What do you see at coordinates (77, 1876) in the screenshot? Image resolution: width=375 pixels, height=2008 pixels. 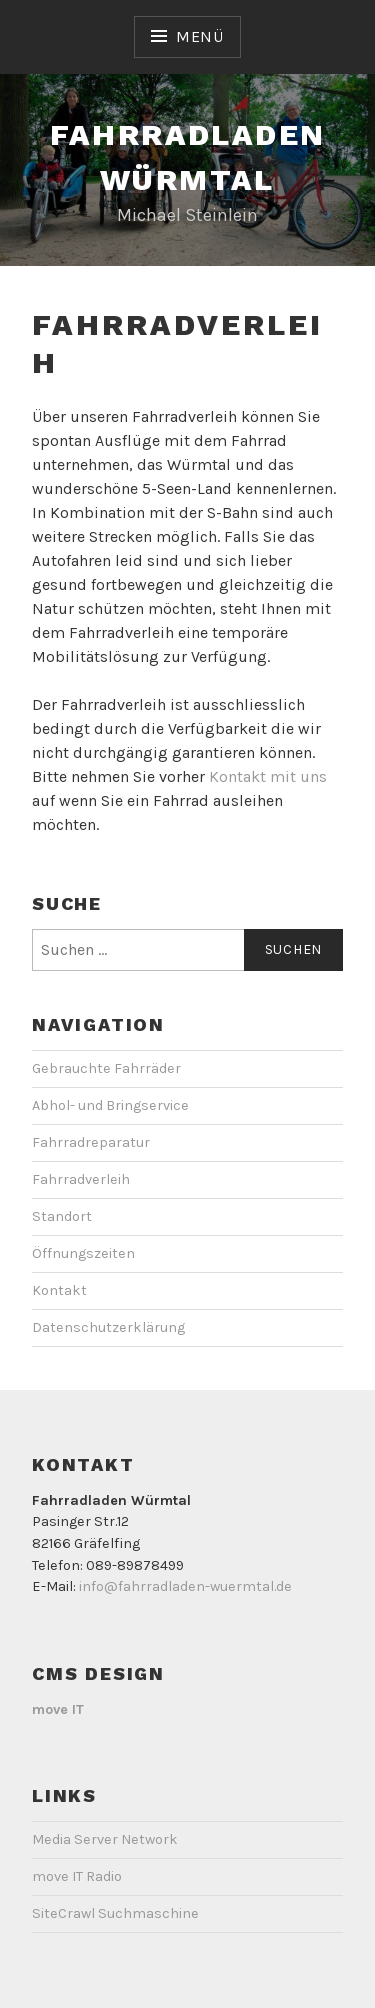 I see `move IT Radio` at bounding box center [77, 1876].